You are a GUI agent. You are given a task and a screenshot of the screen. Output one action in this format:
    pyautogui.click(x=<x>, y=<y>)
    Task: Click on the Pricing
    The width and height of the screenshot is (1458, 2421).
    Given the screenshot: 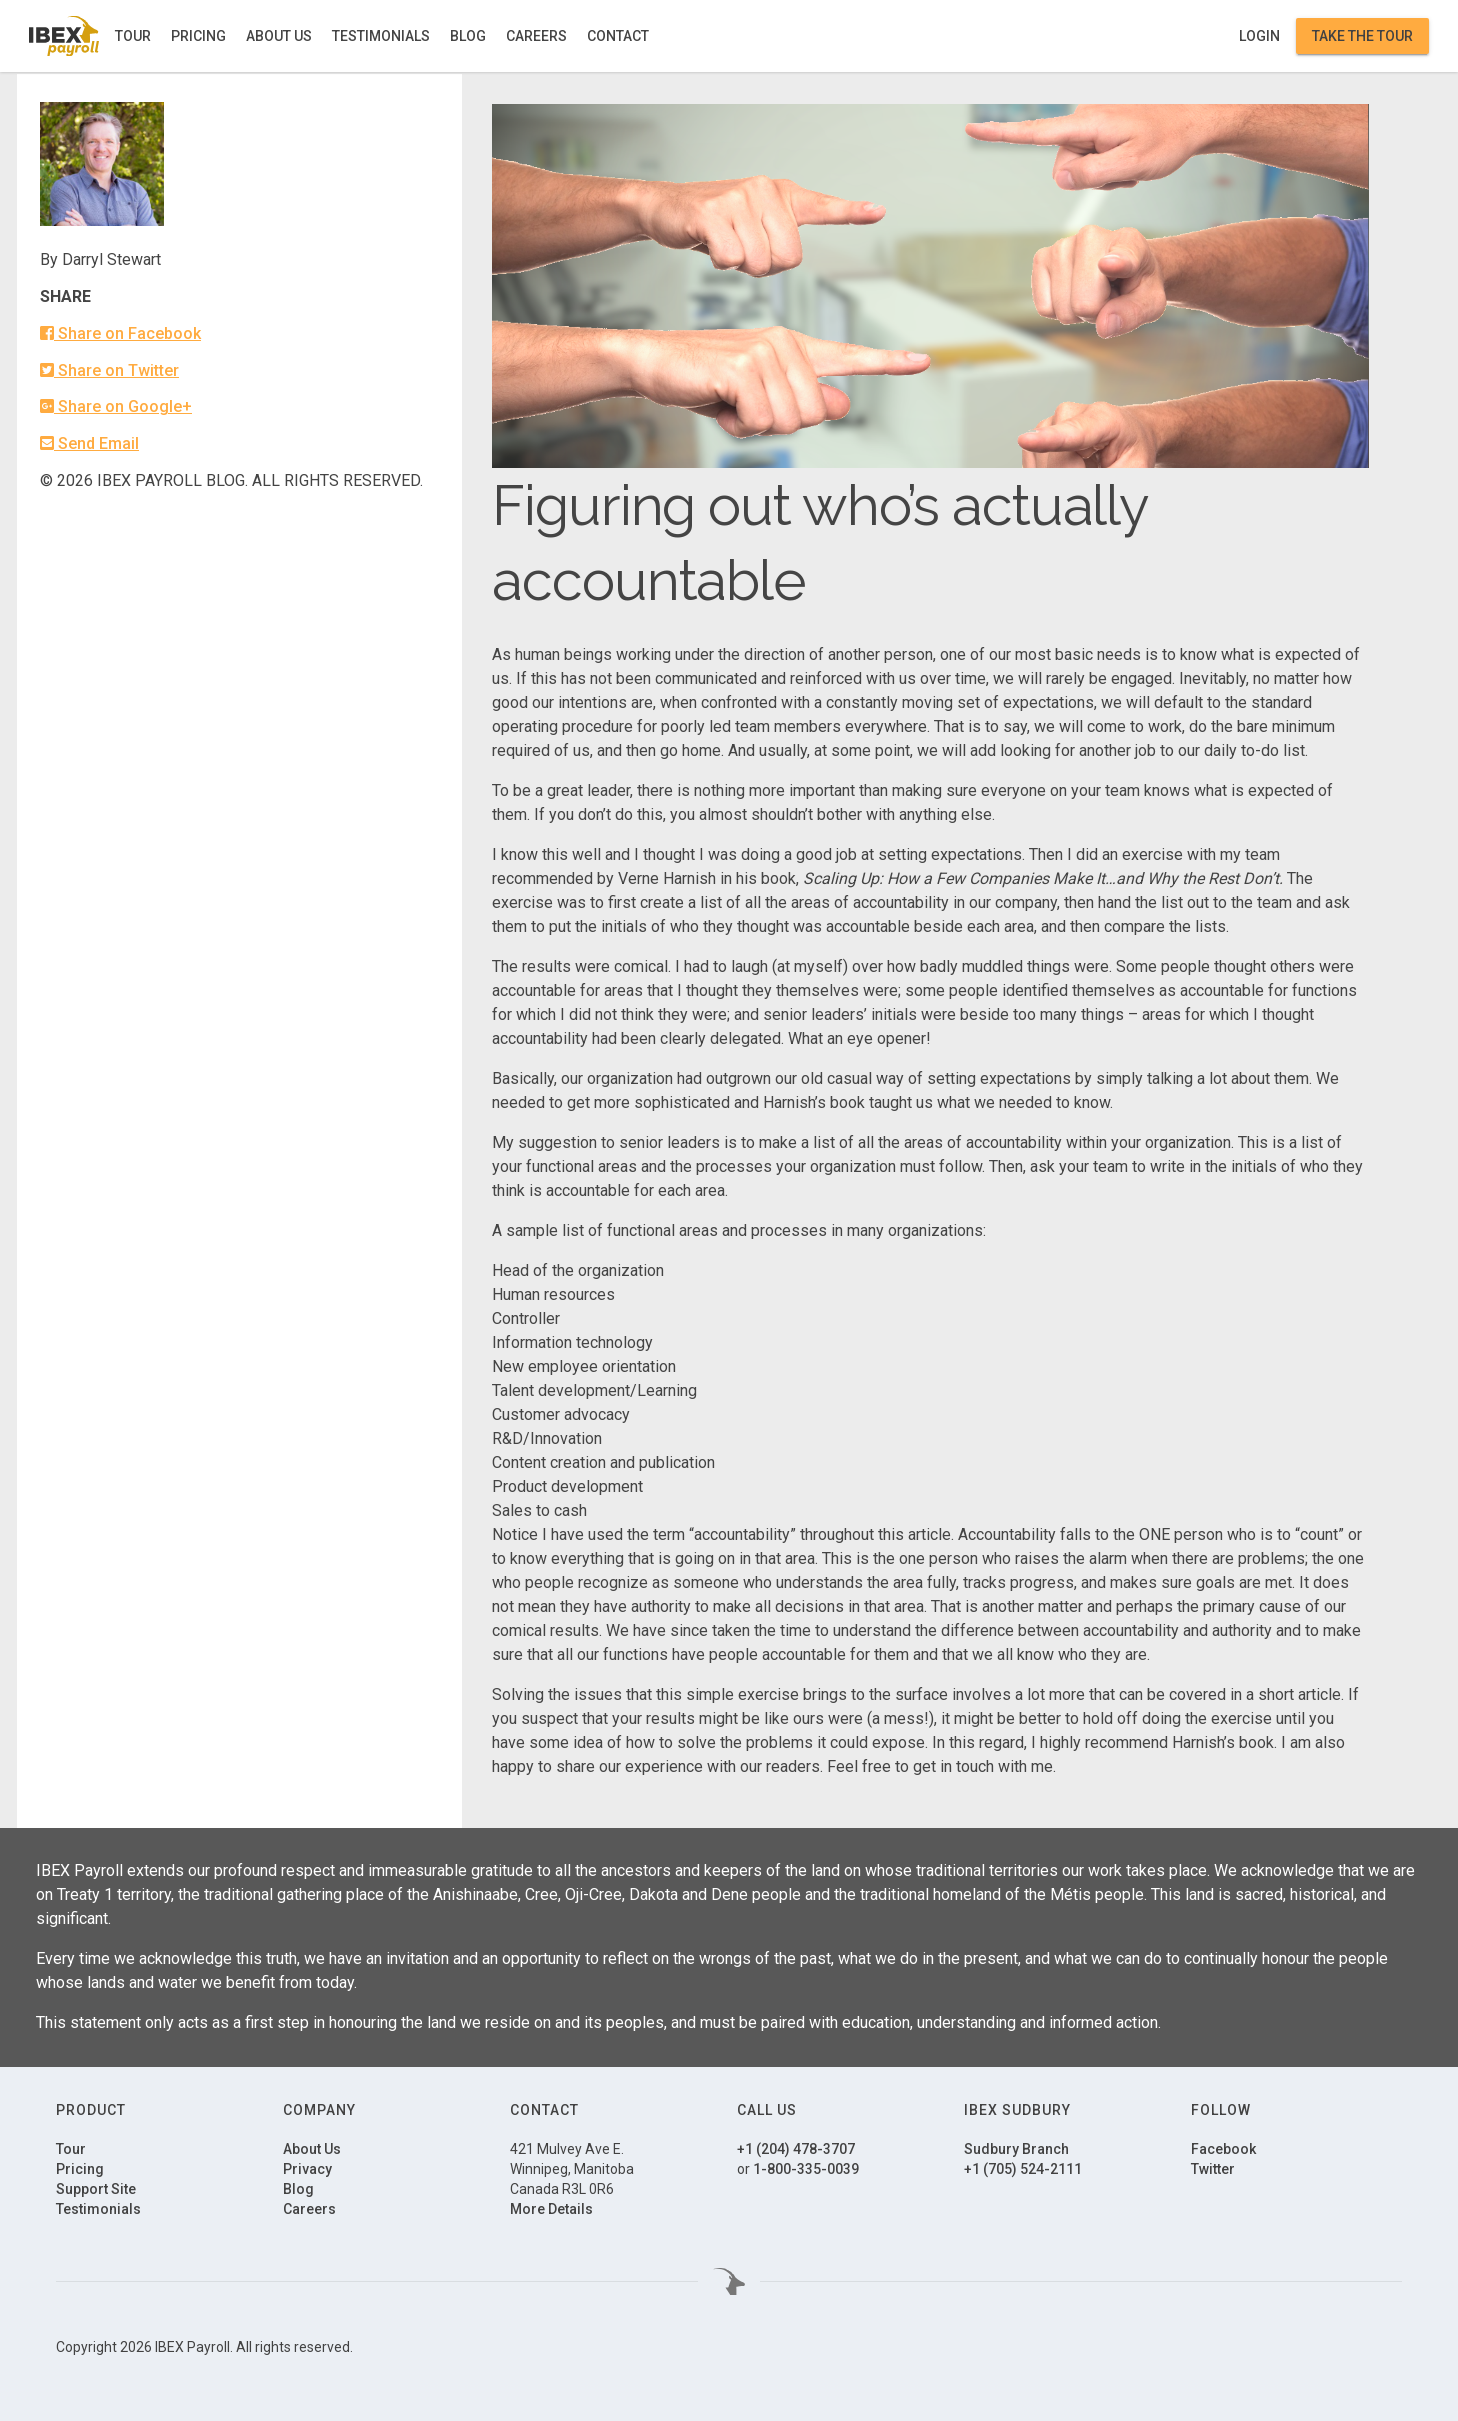 What is the action you would take?
    pyautogui.click(x=198, y=36)
    